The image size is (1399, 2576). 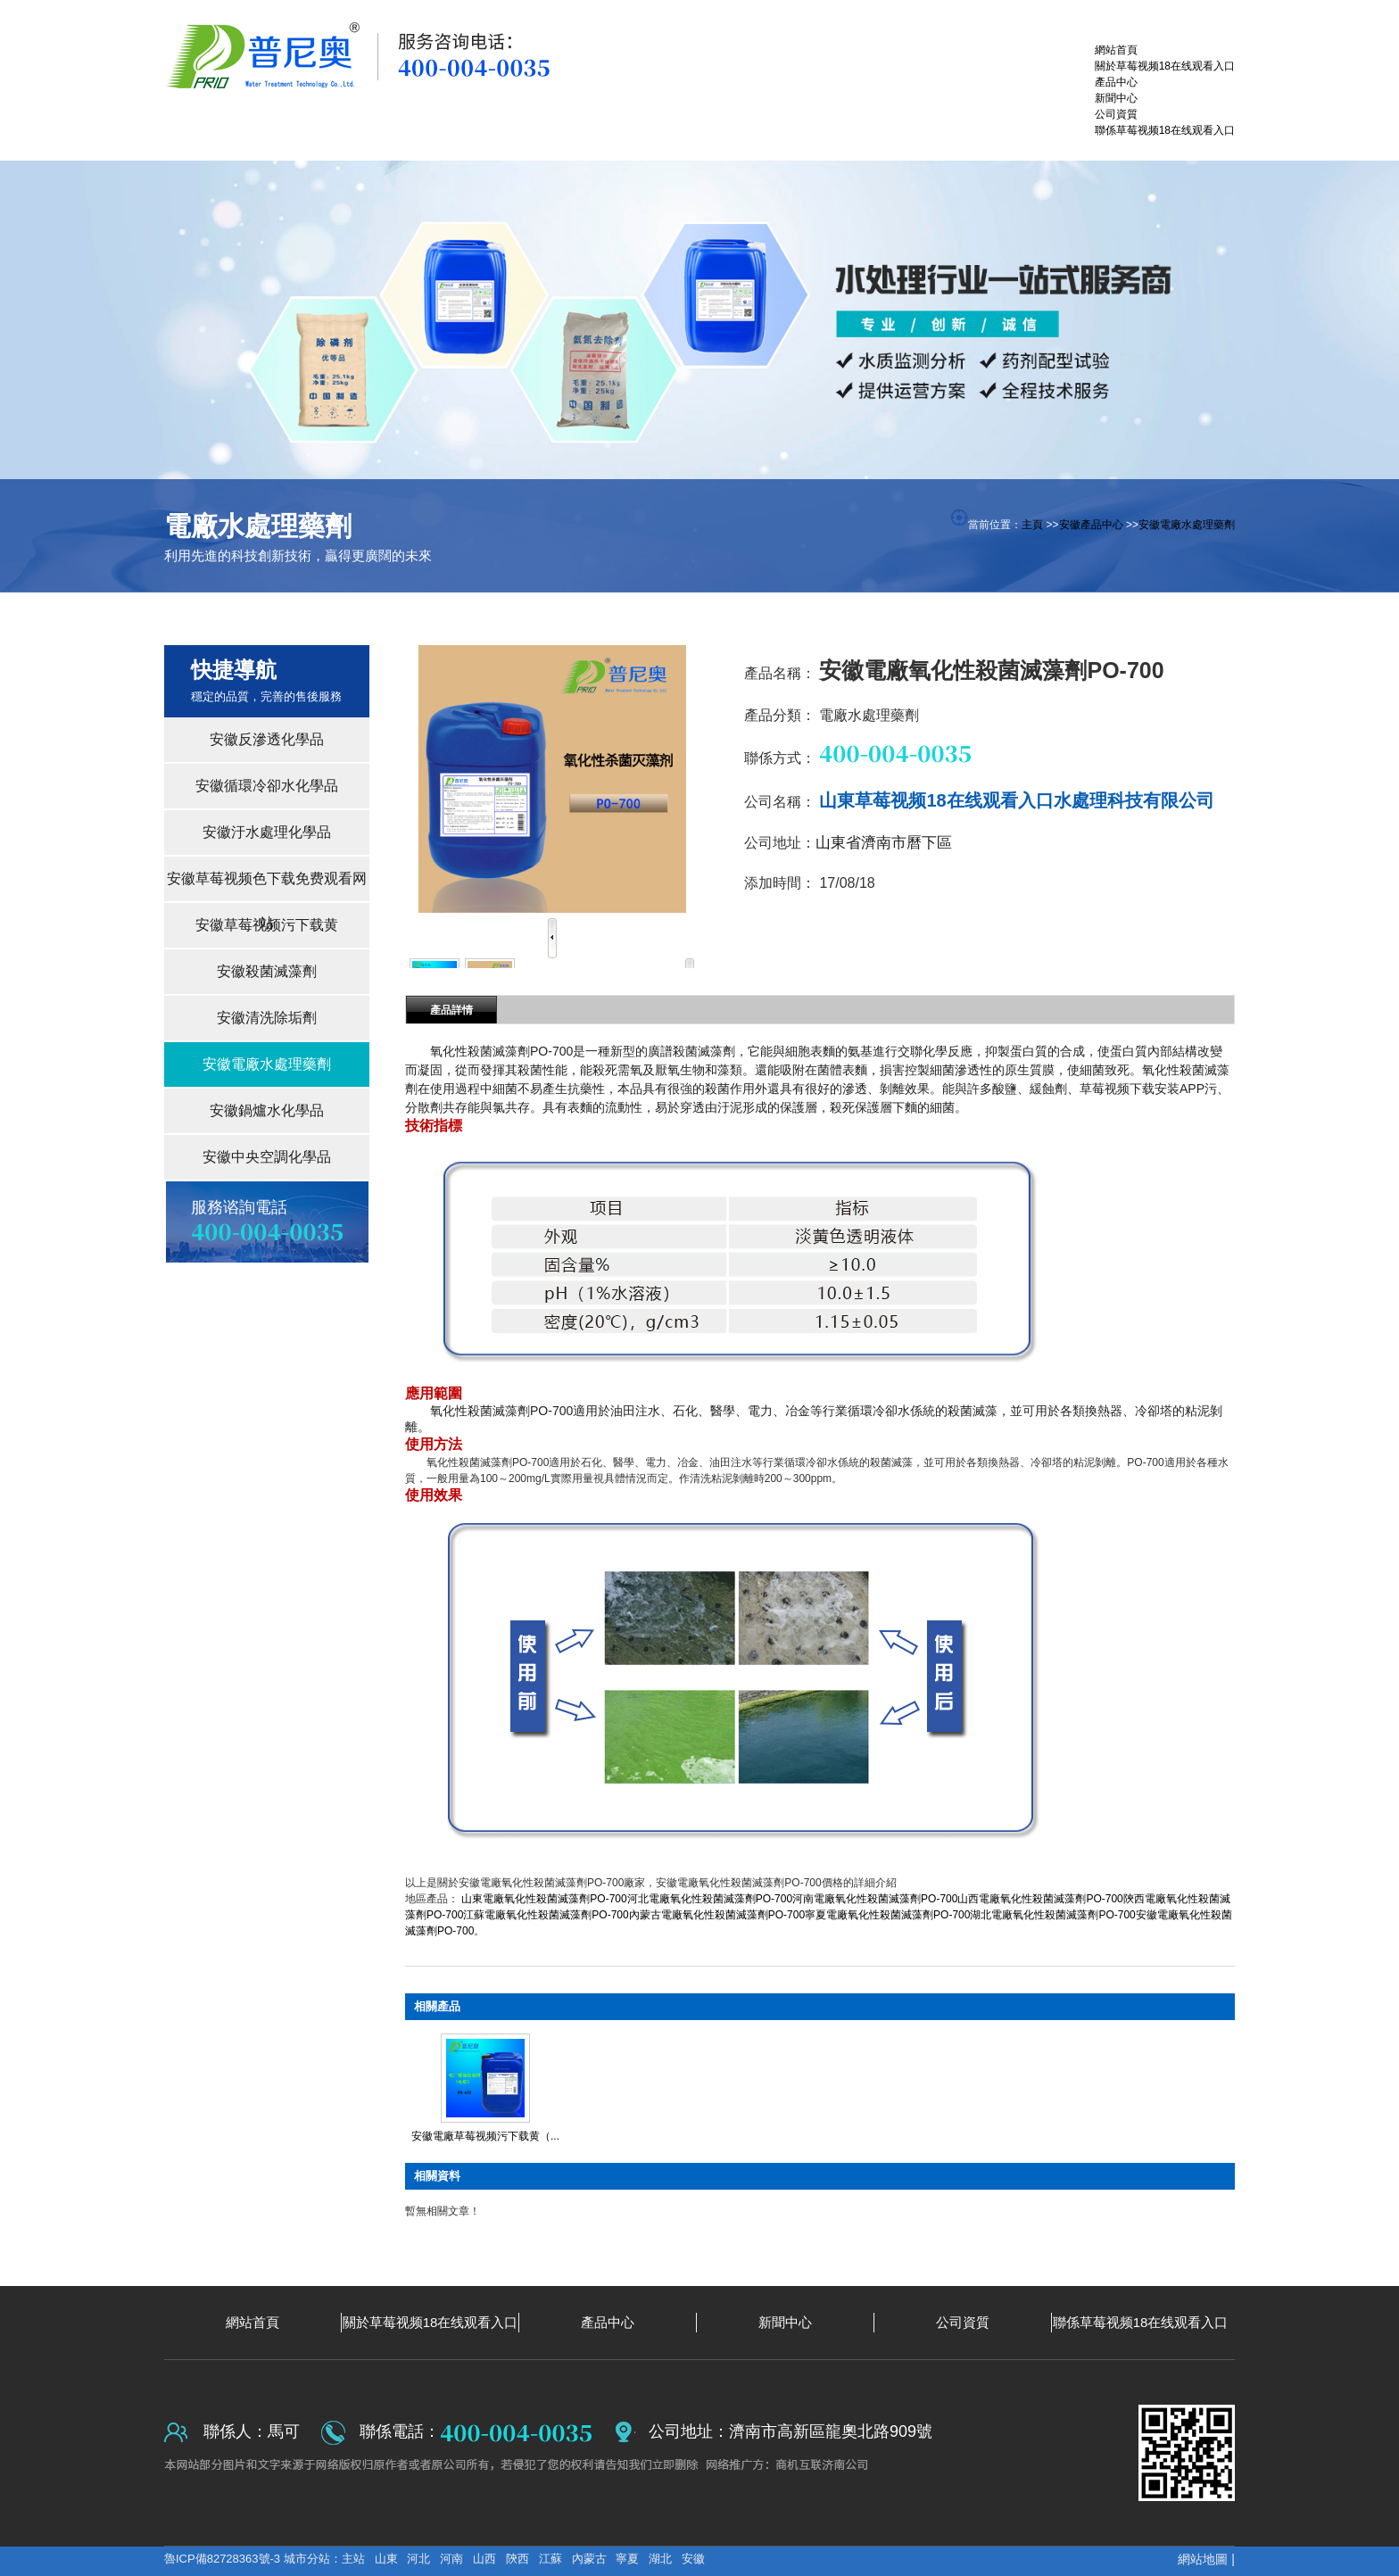 What do you see at coordinates (517, 2558) in the screenshot?
I see `陝西` at bounding box center [517, 2558].